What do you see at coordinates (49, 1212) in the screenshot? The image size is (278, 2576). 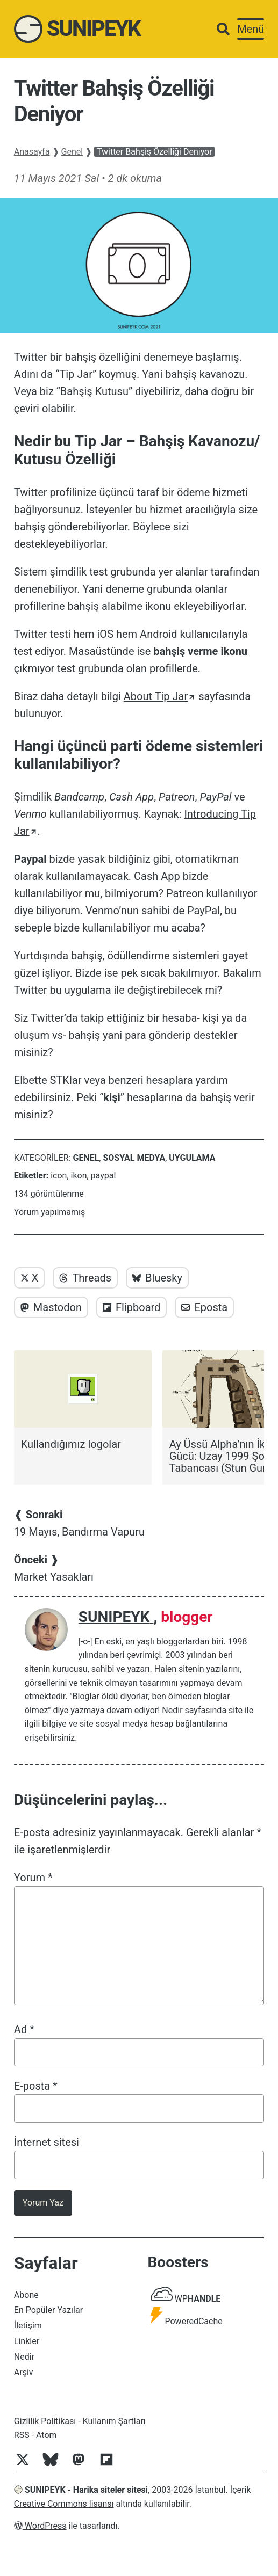 I see `Yorum yapılmamış` at bounding box center [49, 1212].